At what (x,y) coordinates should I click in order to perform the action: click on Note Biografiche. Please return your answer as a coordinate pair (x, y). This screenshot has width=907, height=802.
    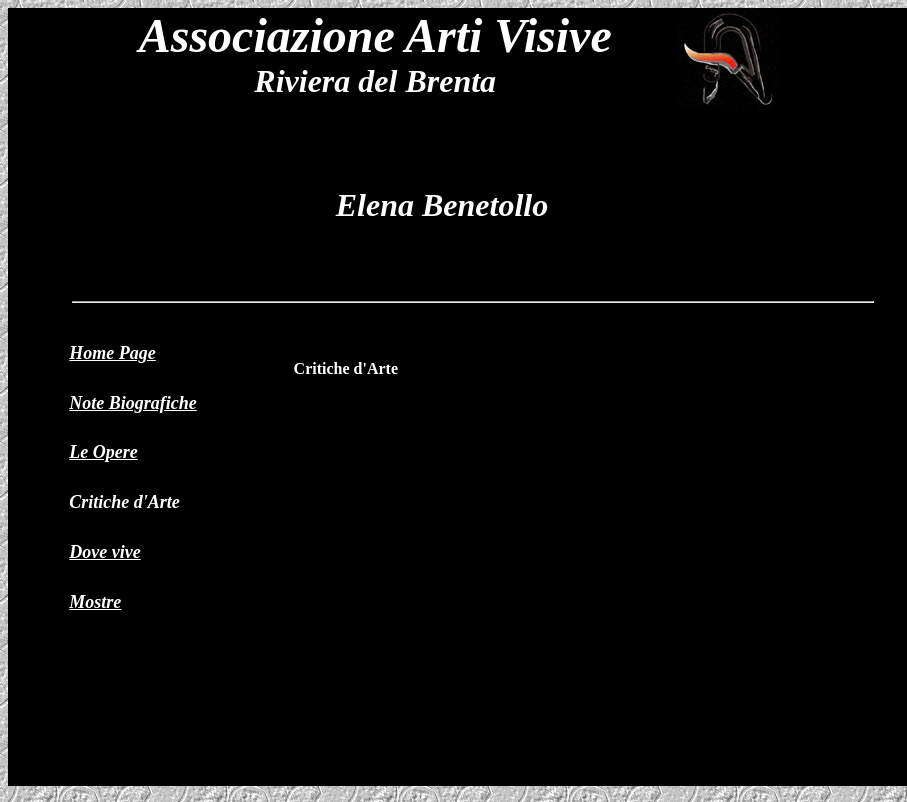
    Looking at the image, I should click on (133, 403).